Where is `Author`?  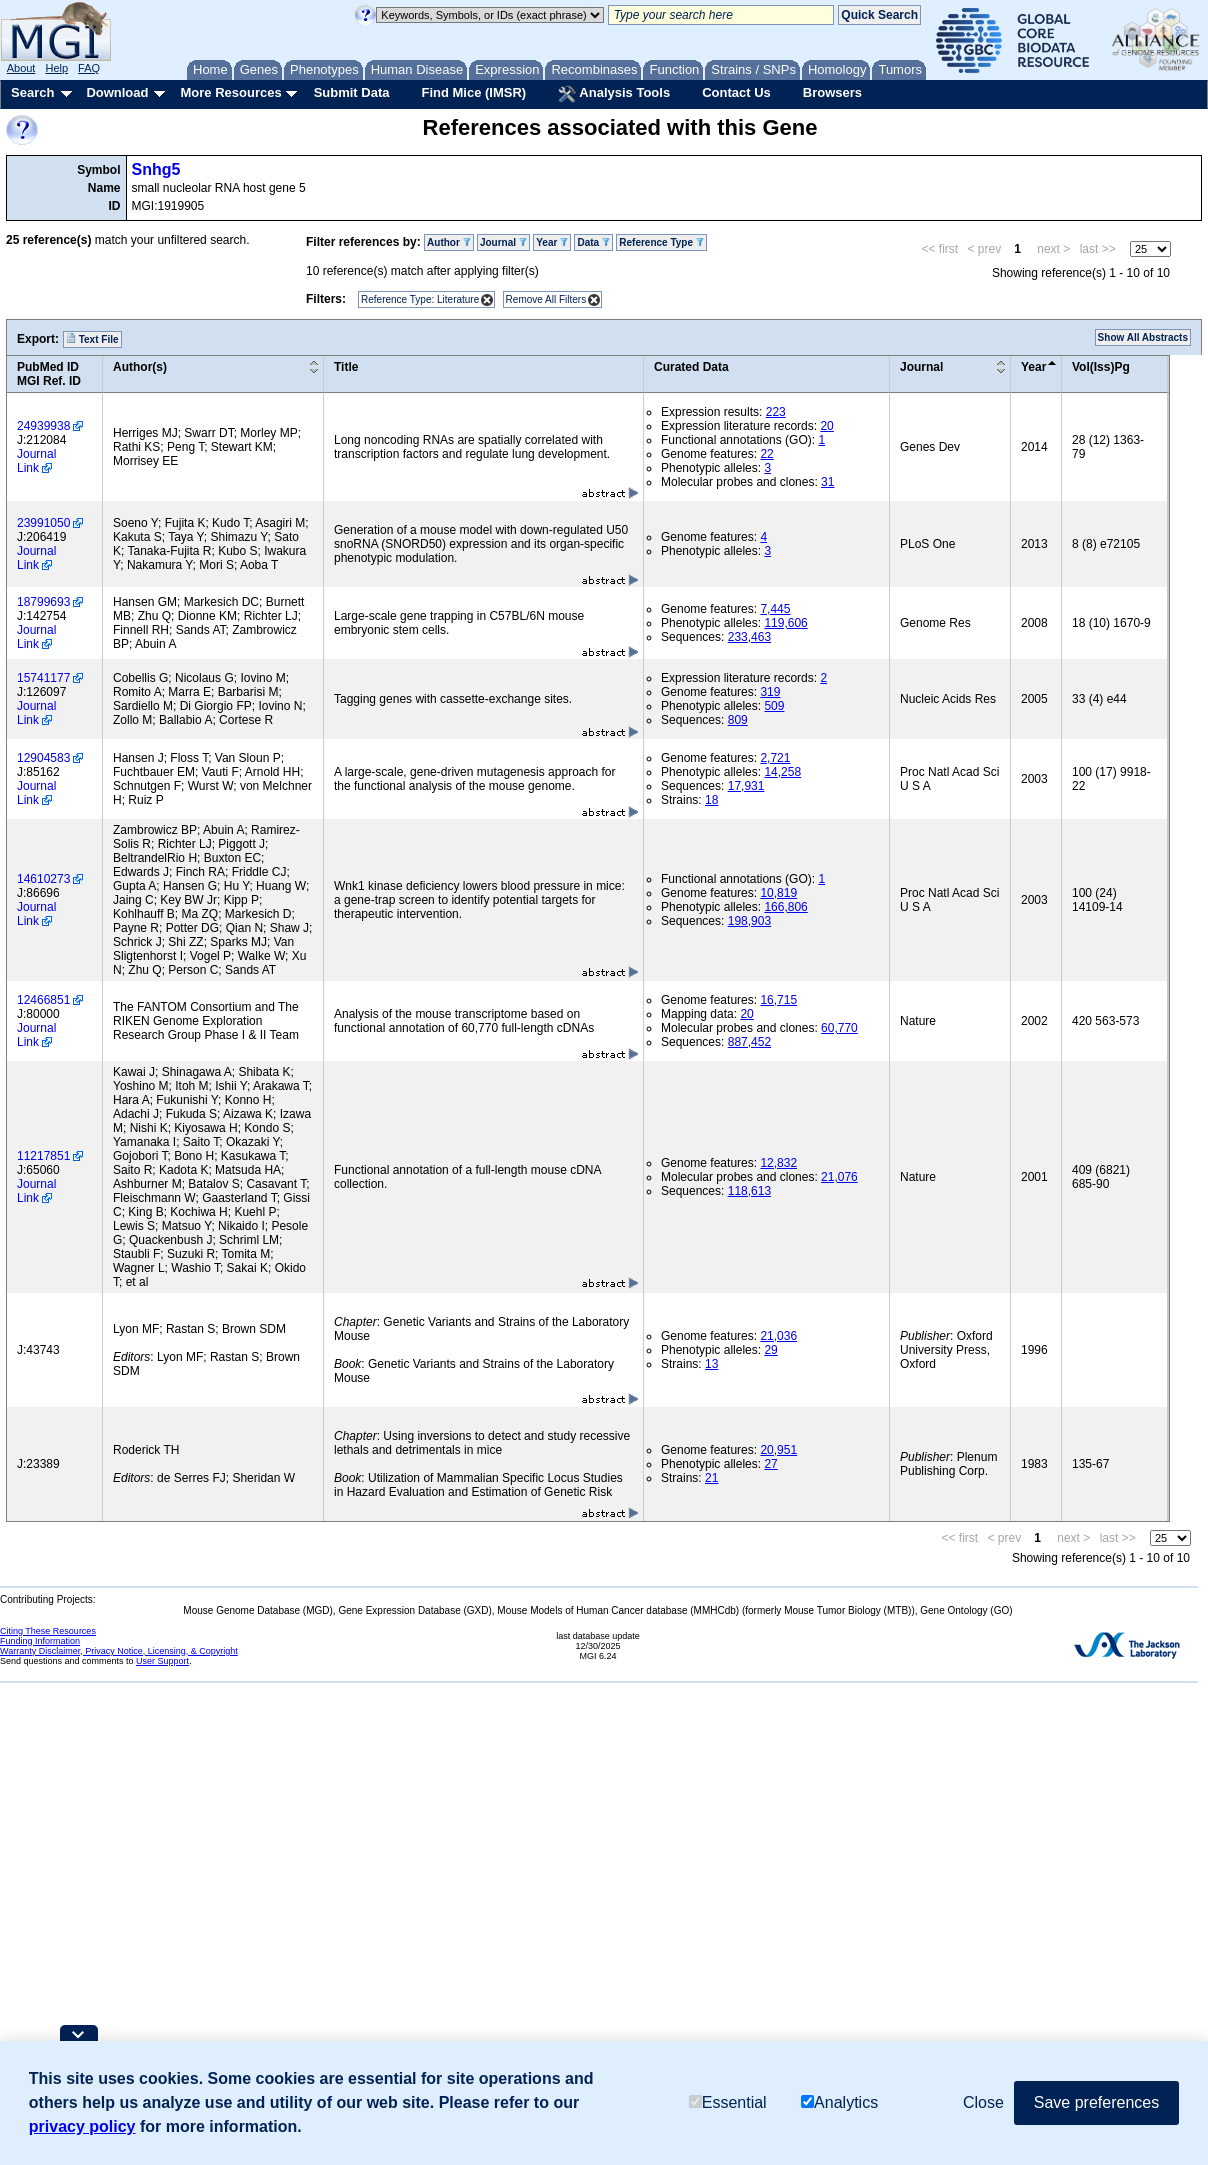
Author is located at coordinates (449, 242).